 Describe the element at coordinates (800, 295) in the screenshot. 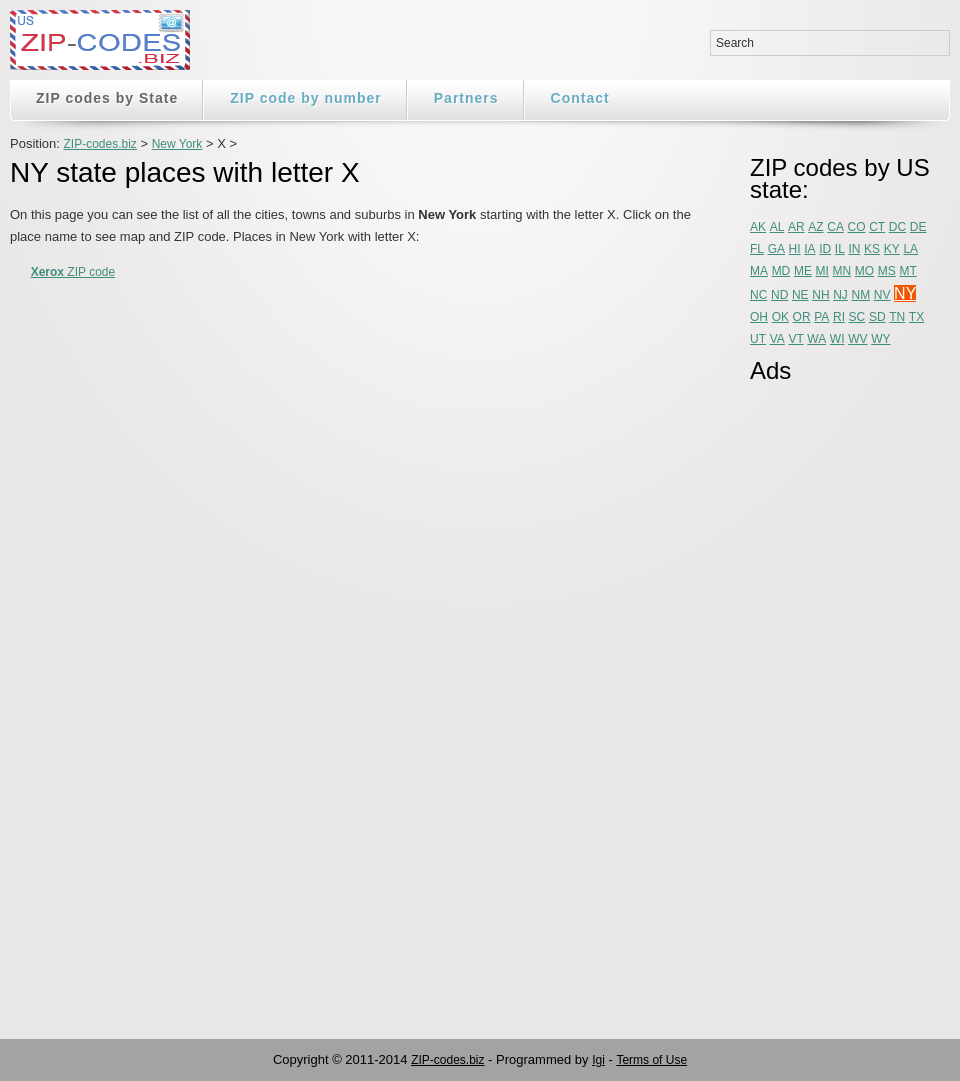

I see `NE` at that location.